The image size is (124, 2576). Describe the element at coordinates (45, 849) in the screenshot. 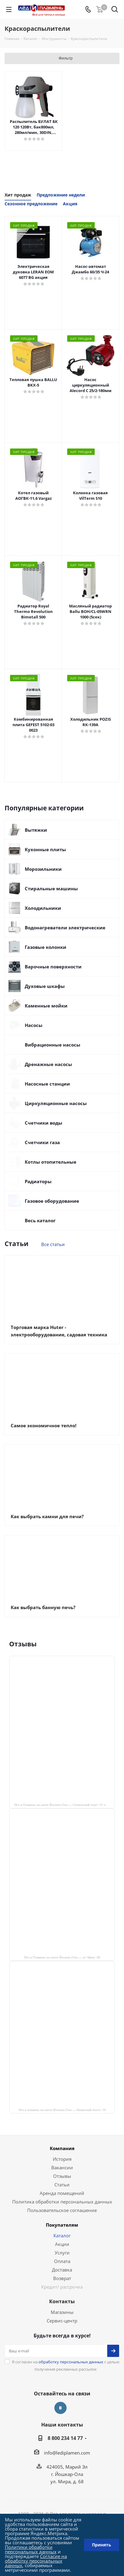

I see `Кухонные плиты` at that location.